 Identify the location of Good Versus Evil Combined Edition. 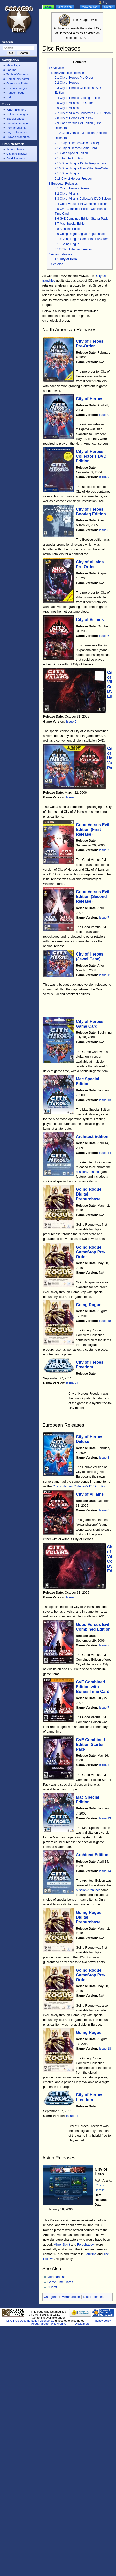
(93, 1626).